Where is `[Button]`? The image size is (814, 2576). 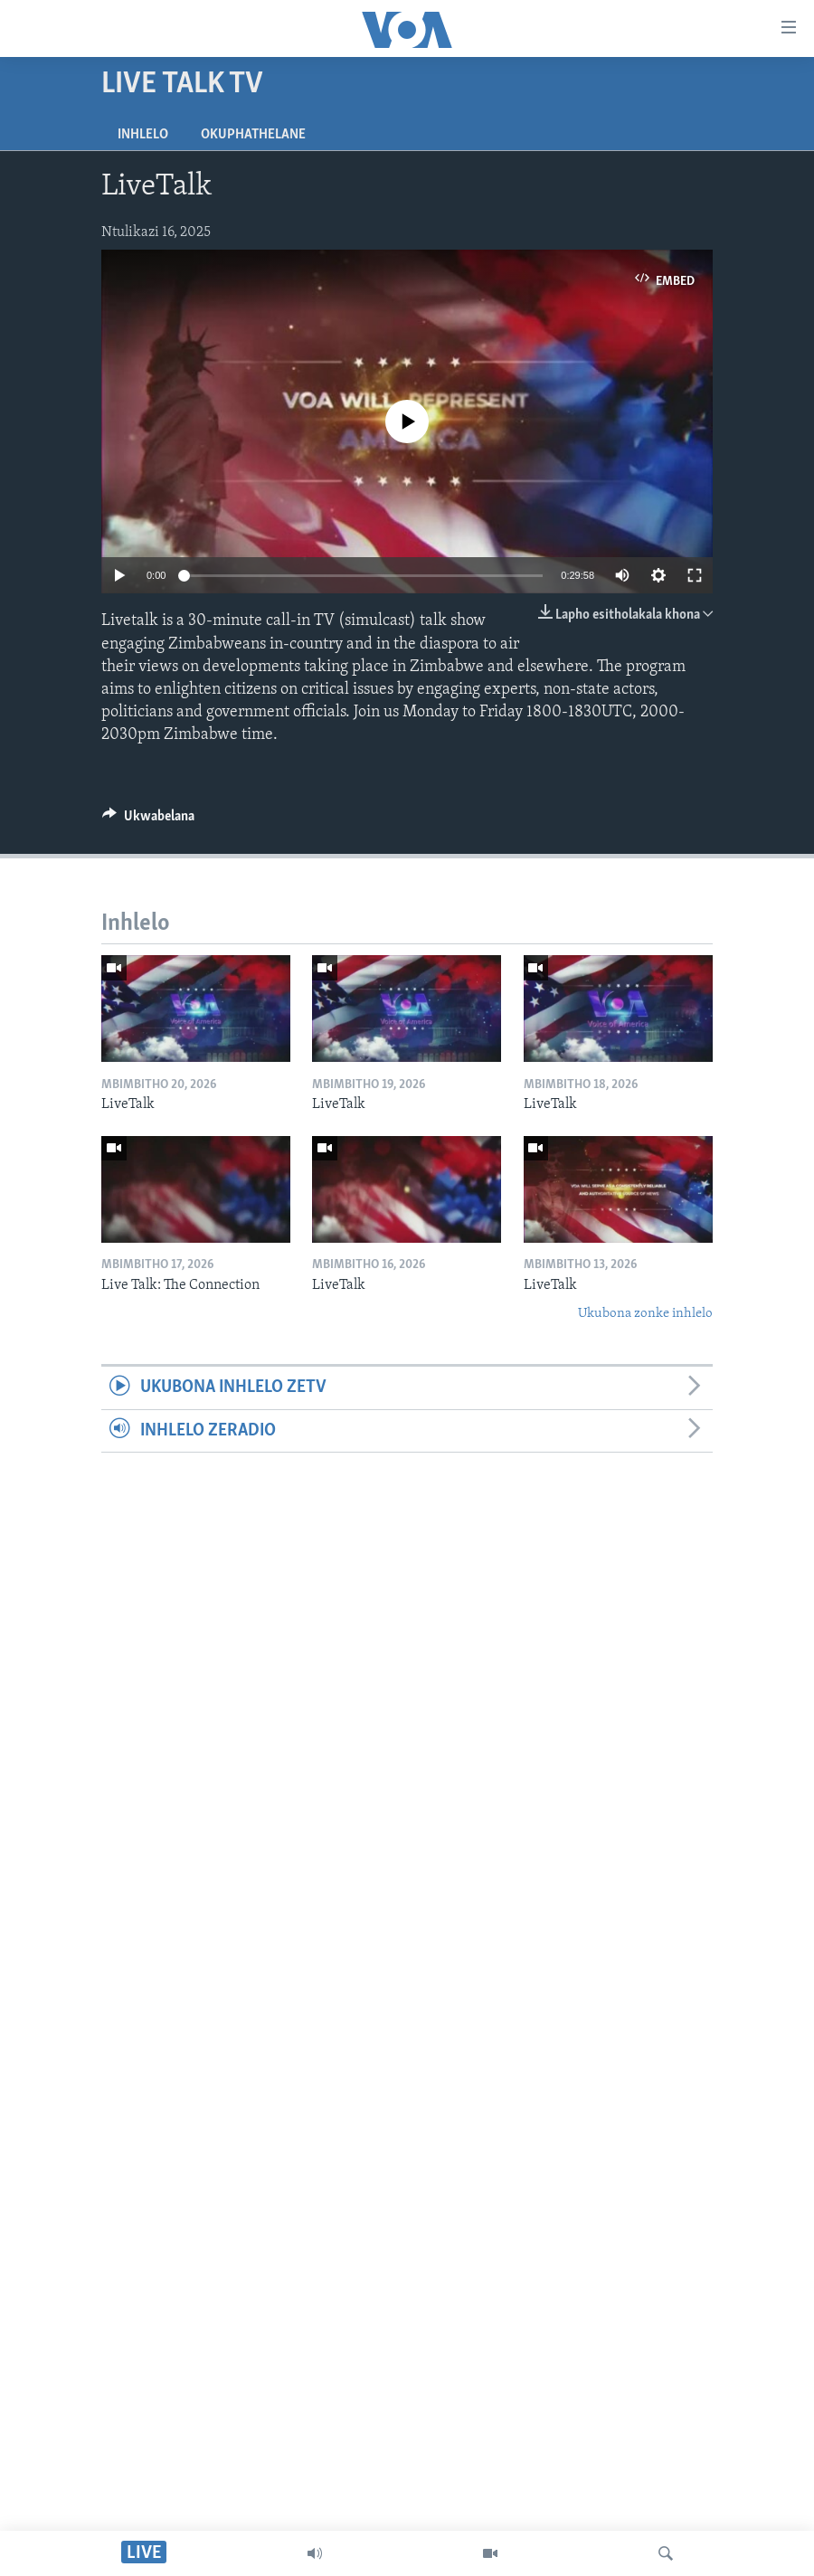
[Button] is located at coordinates (148, 820).